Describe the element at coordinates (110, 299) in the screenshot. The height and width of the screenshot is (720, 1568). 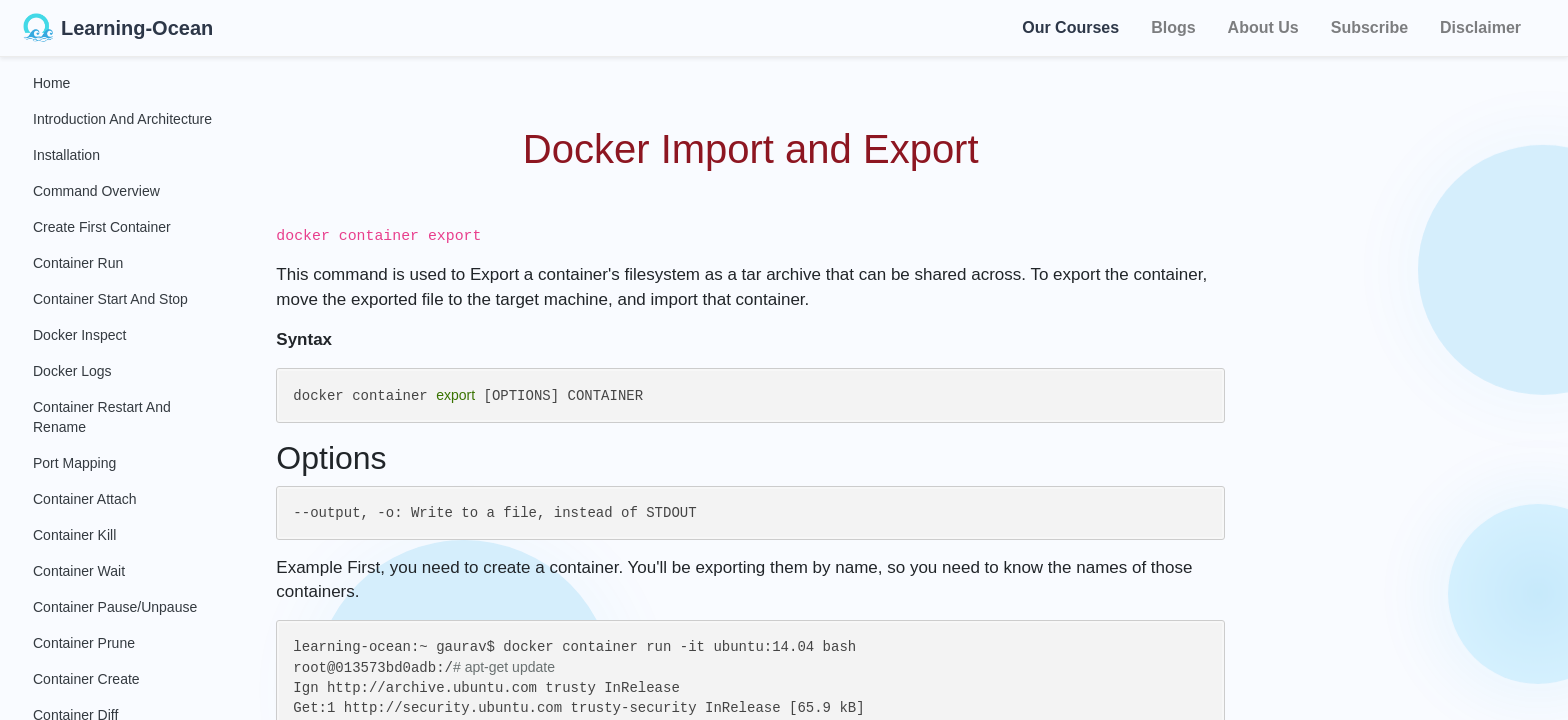
I see `Container Start and Stop` at that location.